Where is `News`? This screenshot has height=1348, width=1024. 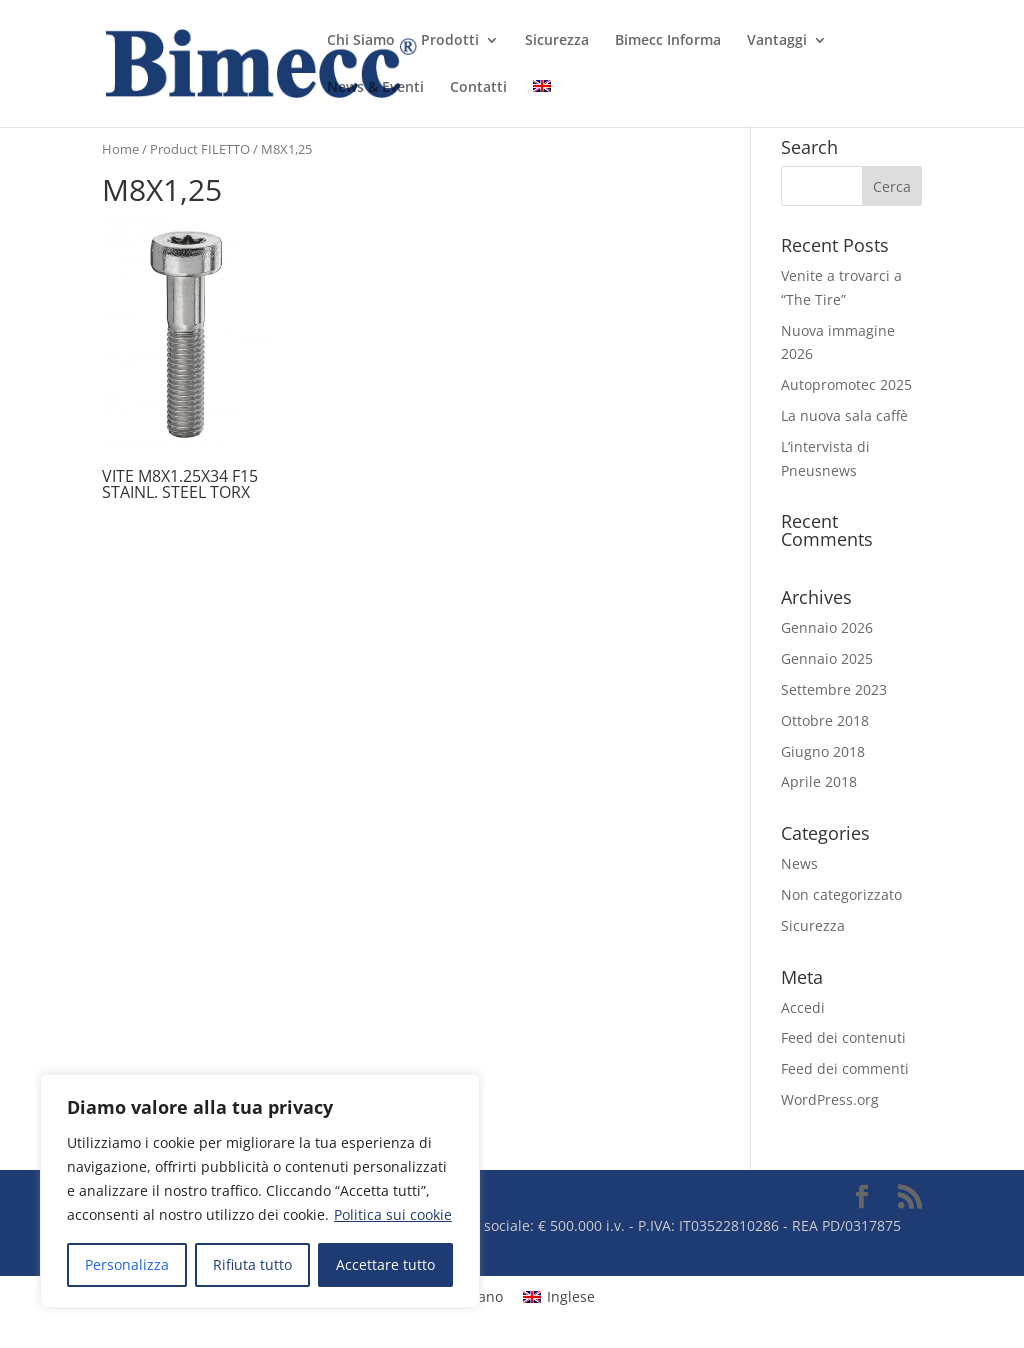 News is located at coordinates (799, 863).